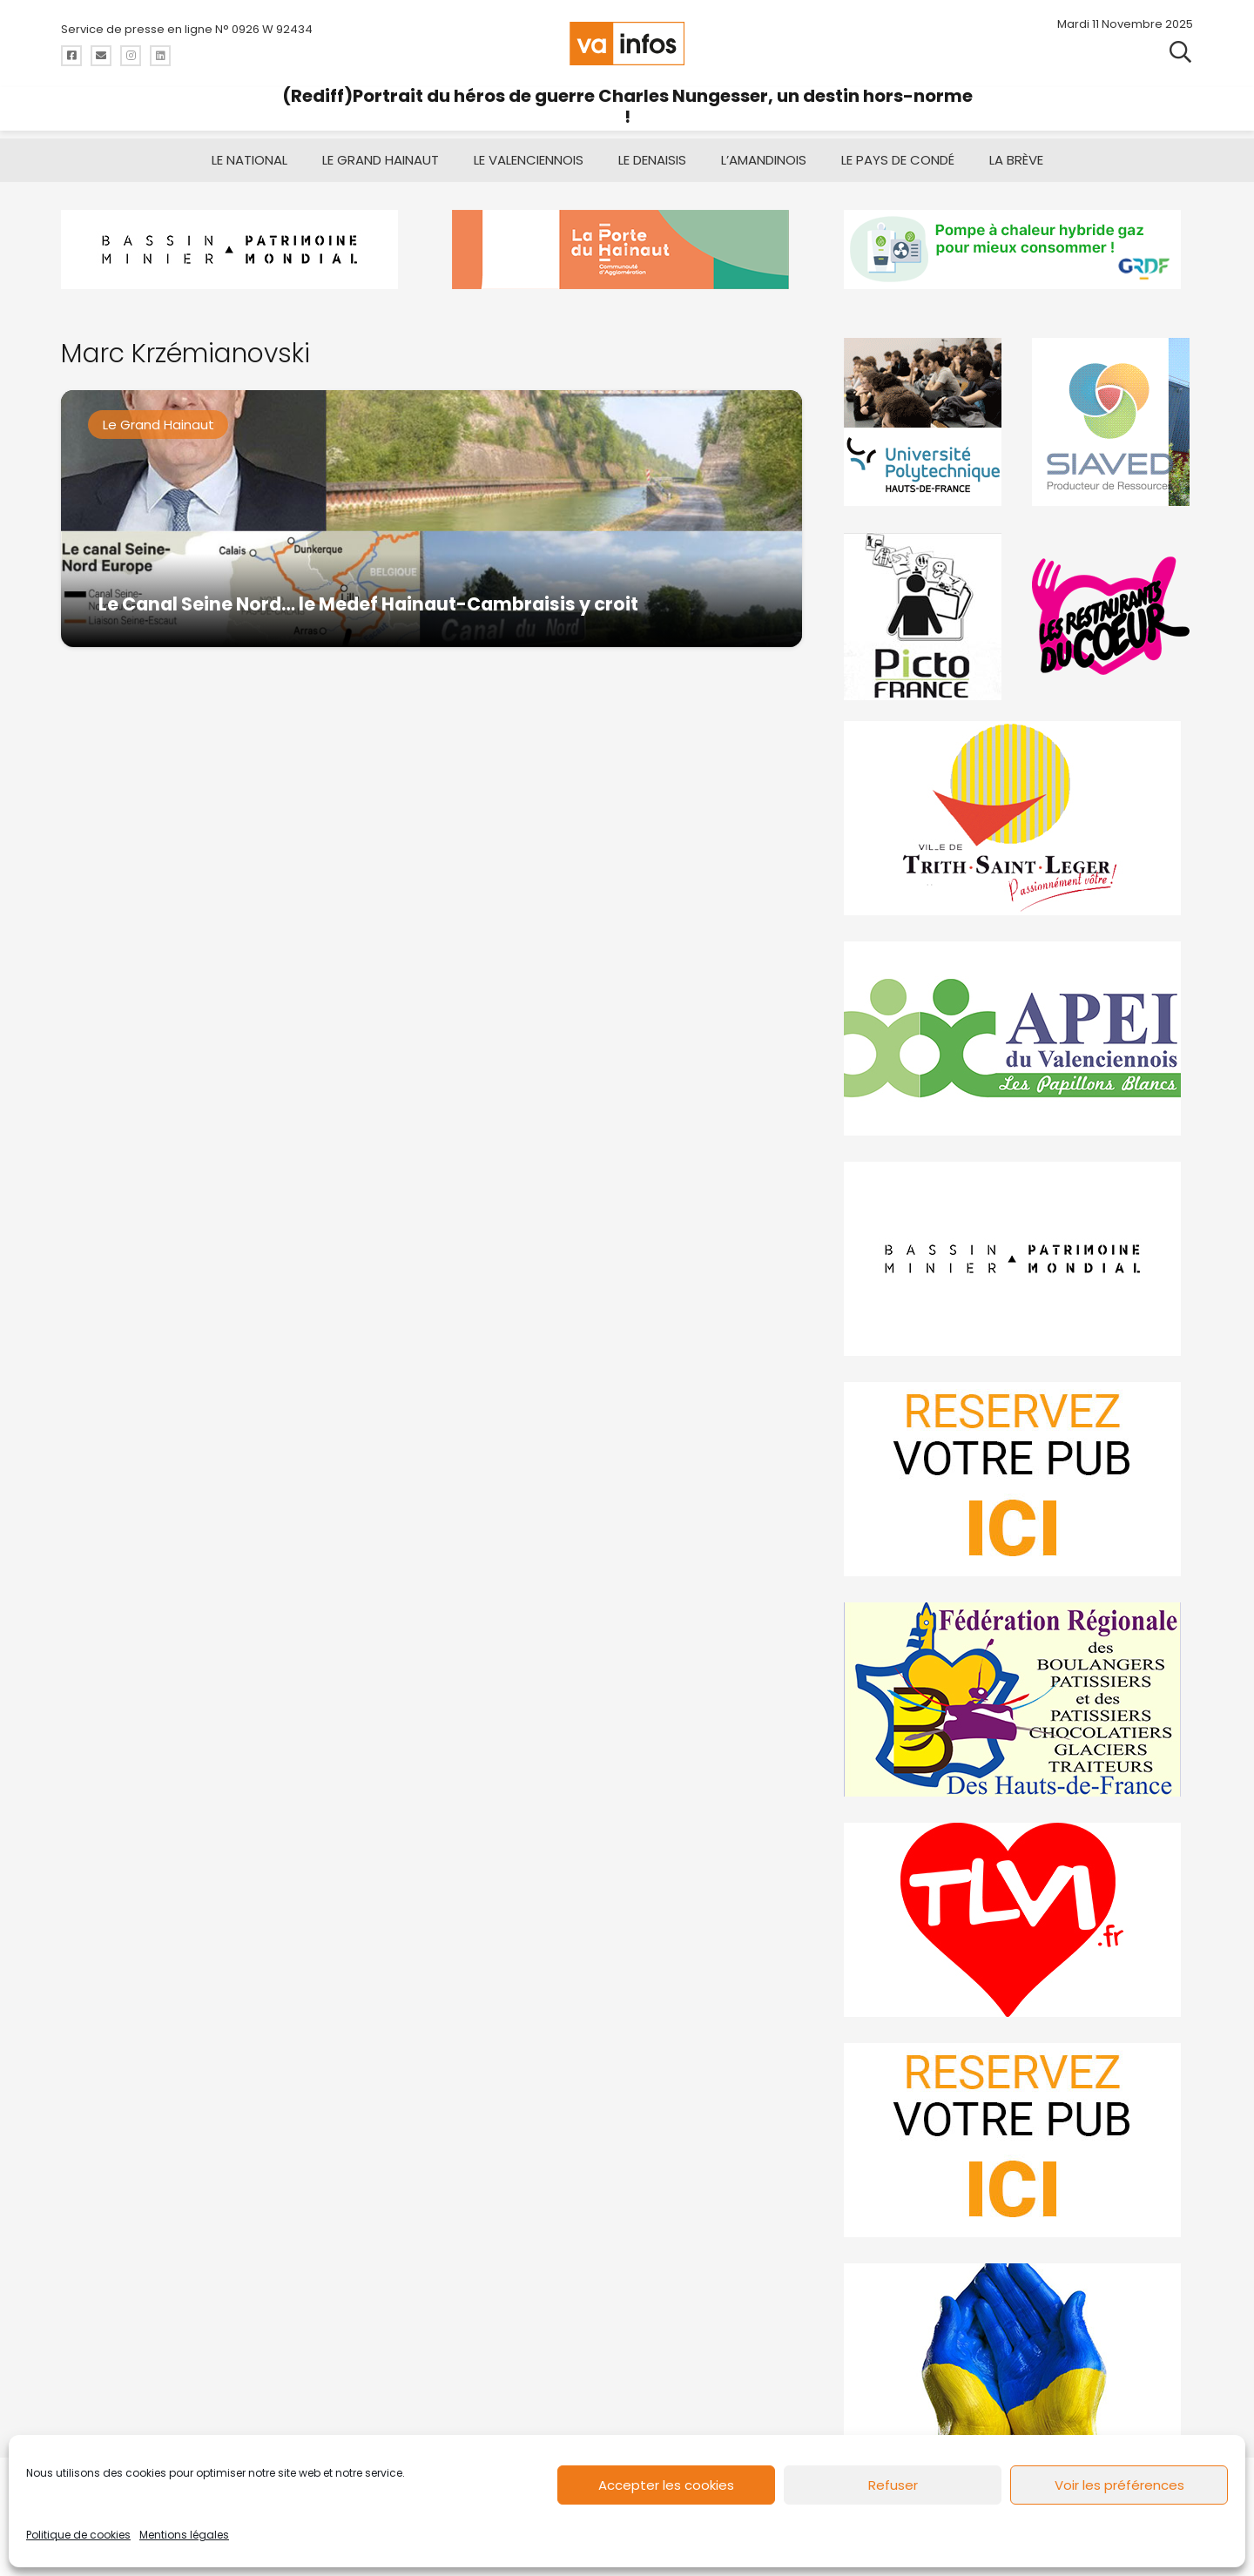  What do you see at coordinates (1119, 2485) in the screenshot?
I see `Voir les préférences` at bounding box center [1119, 2485].